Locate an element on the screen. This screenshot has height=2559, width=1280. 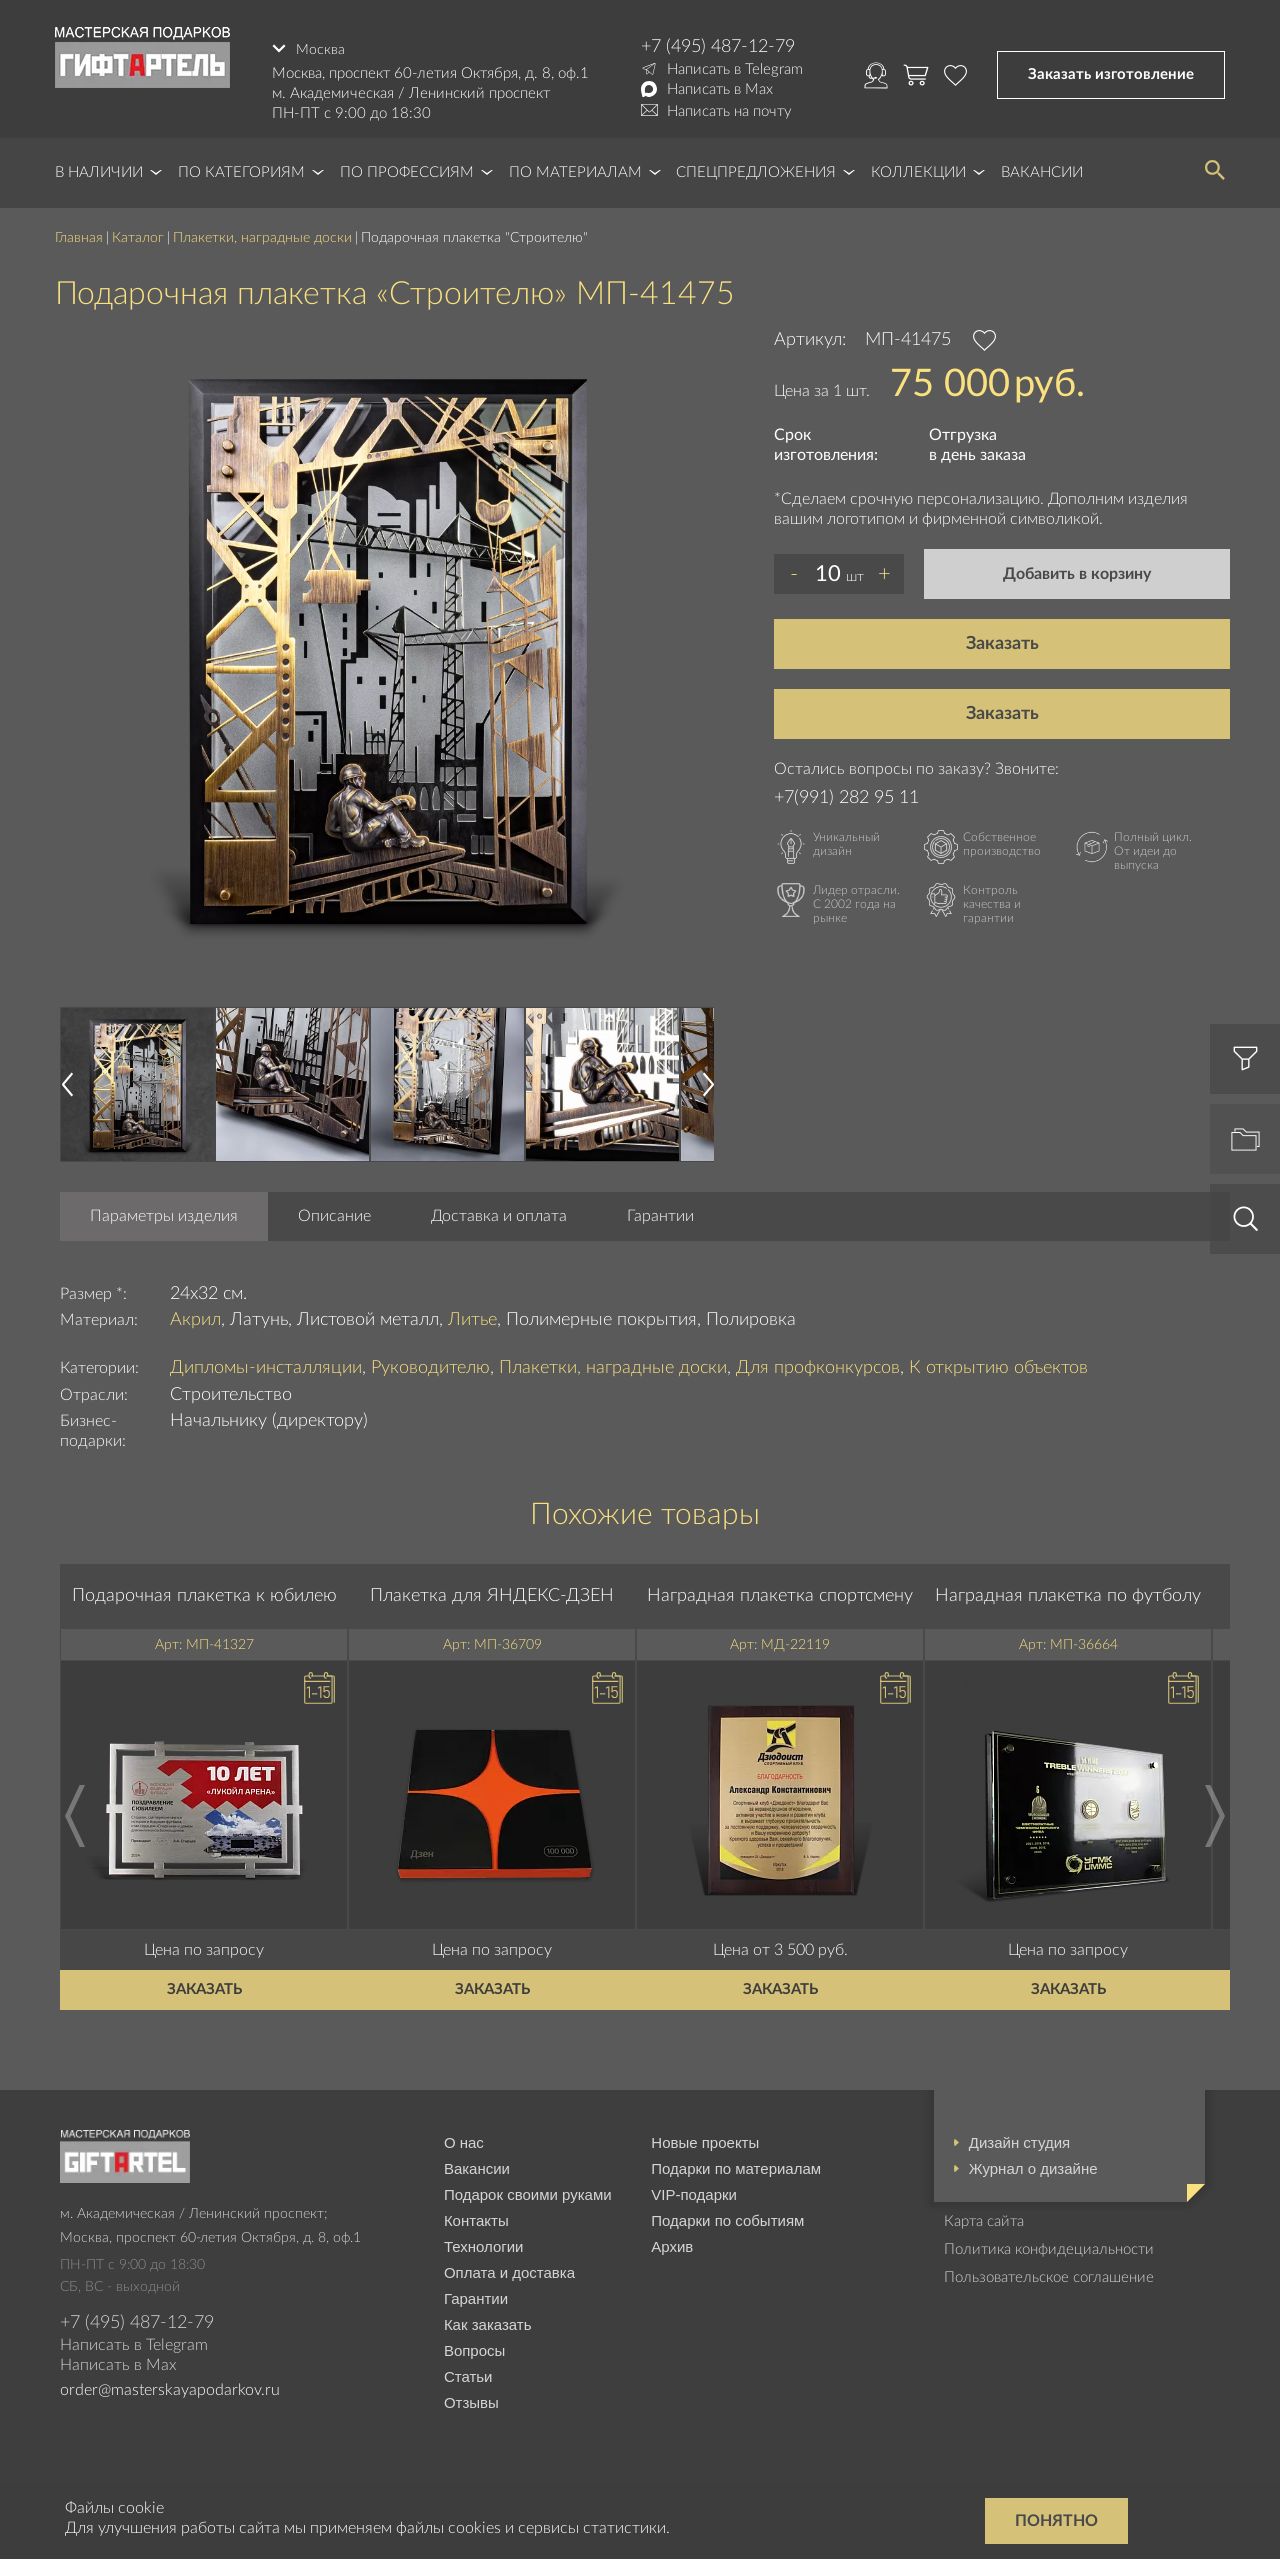
Наградная плакетка спортсмену is located at coordinates (780, 1593).